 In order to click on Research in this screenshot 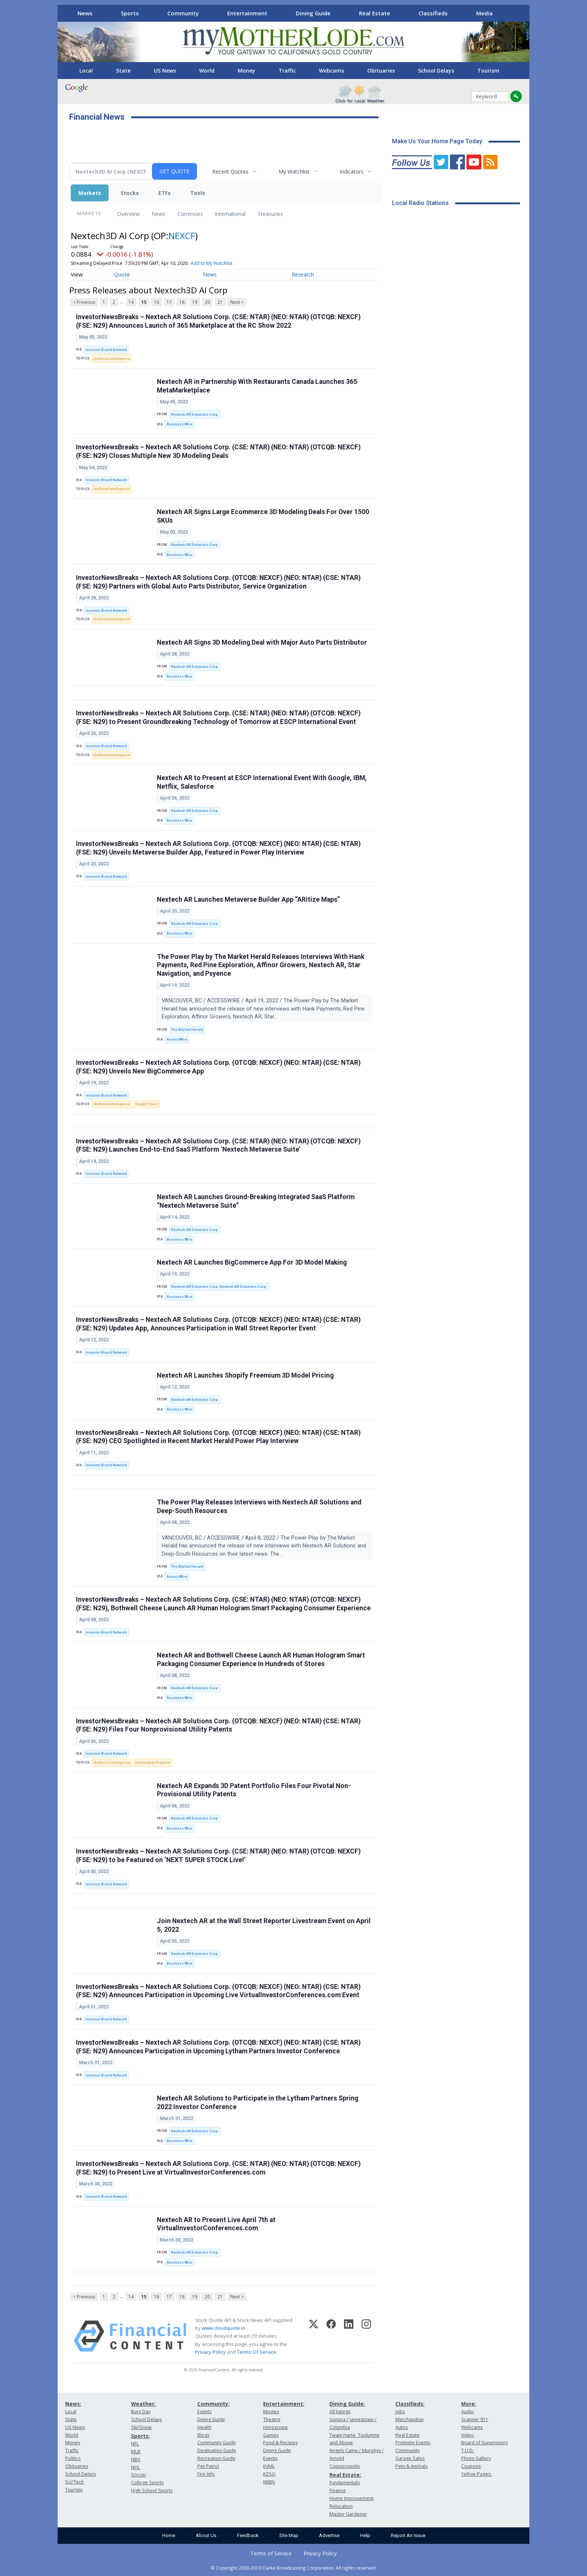, I will do `click(303, 274)`.